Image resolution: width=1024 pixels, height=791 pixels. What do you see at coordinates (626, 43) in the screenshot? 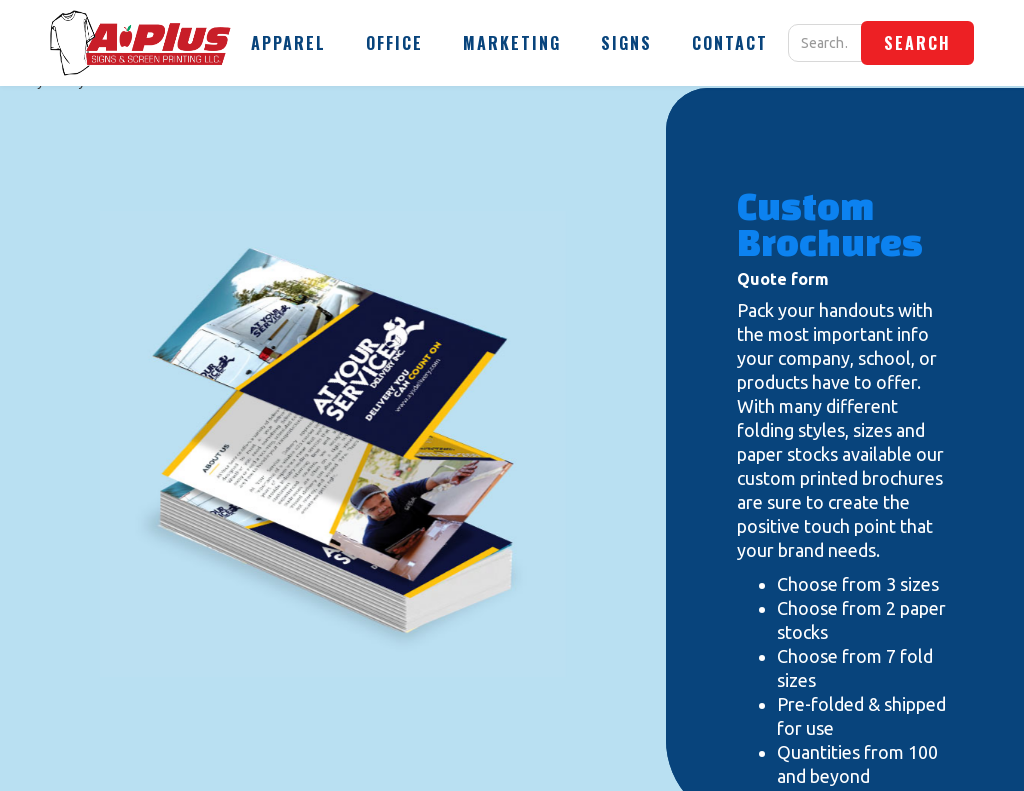
I see `Signs` at bounding box center [626, 43].